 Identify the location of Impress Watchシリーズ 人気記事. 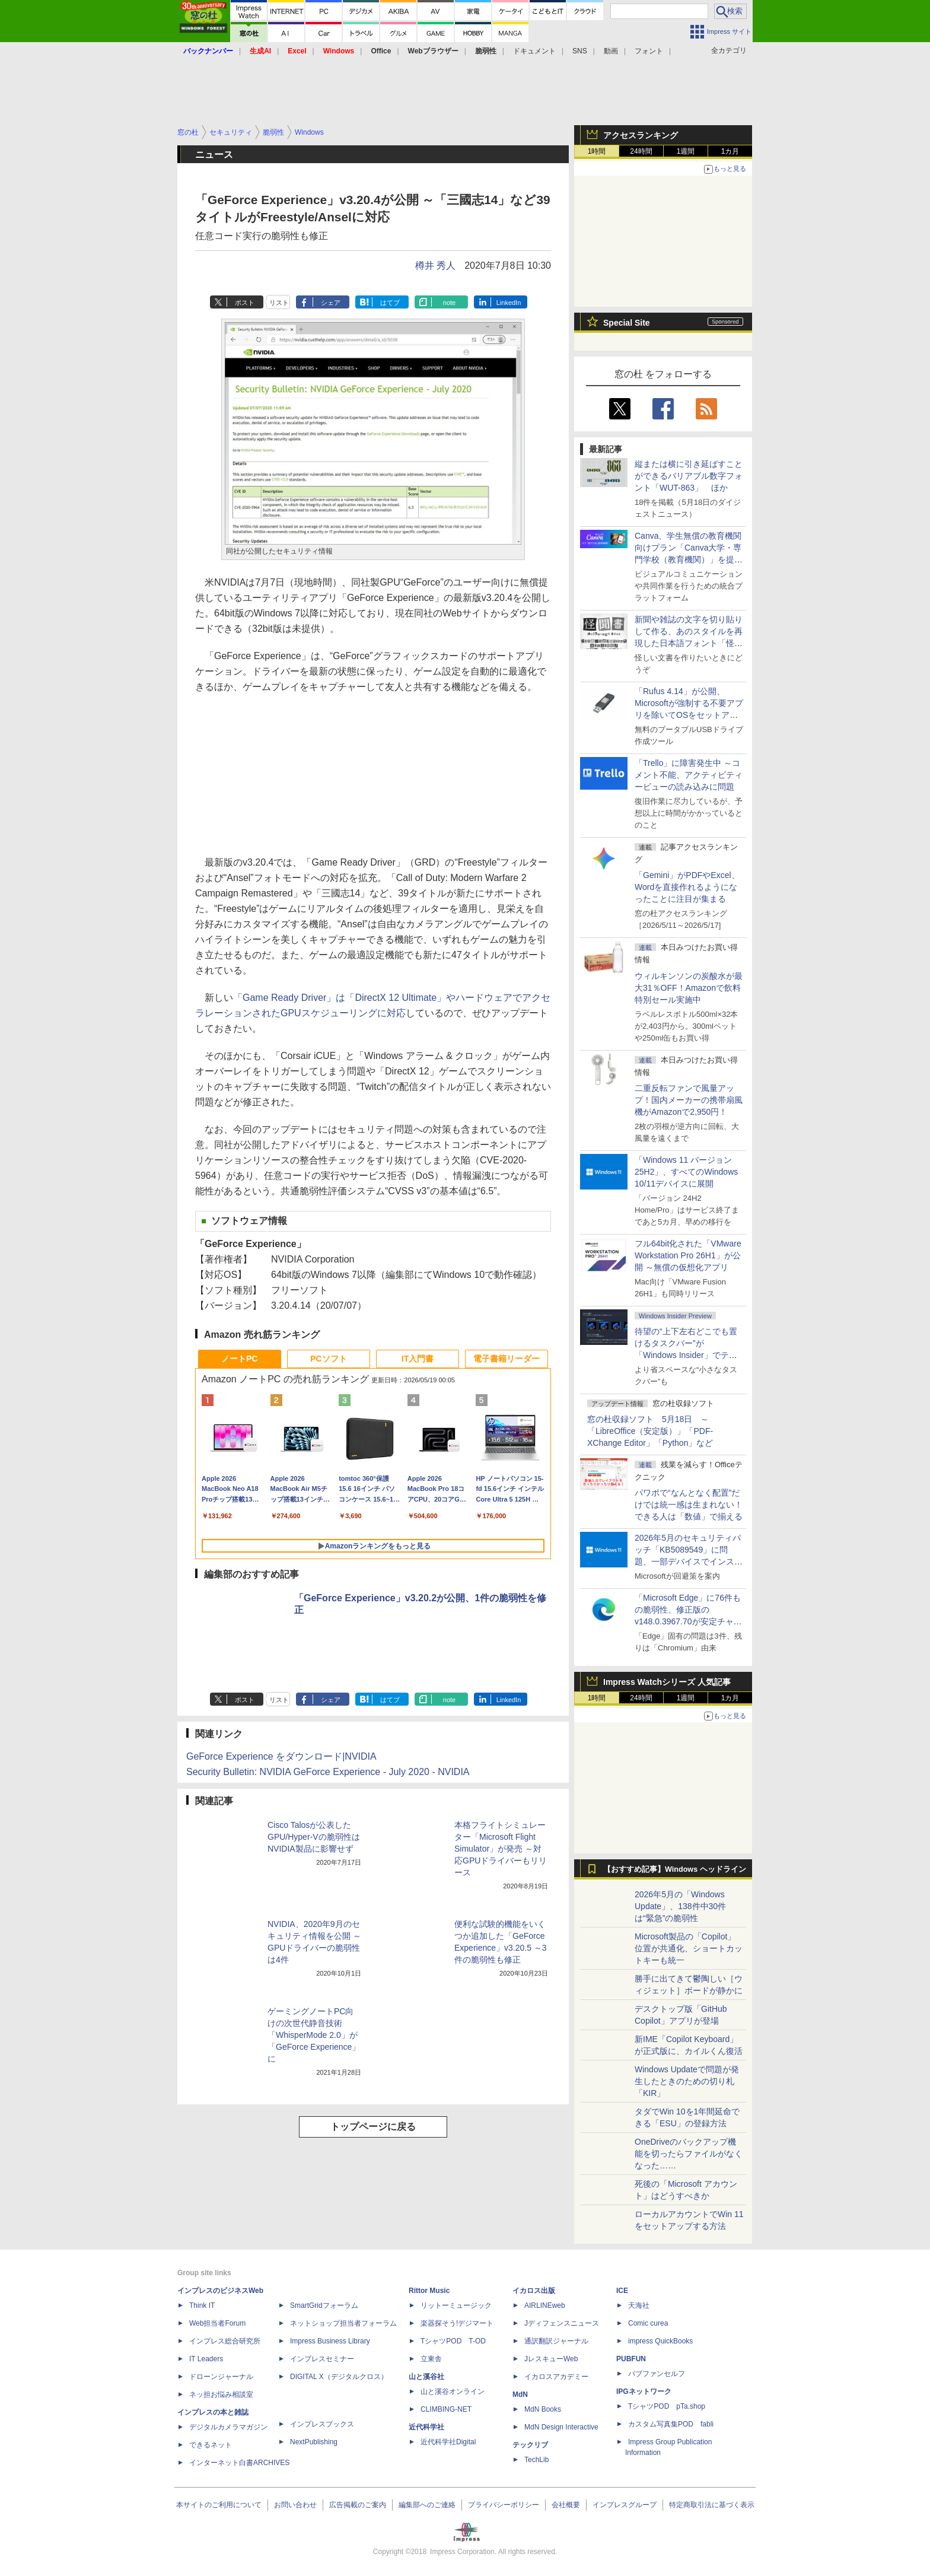
(667, 1682).